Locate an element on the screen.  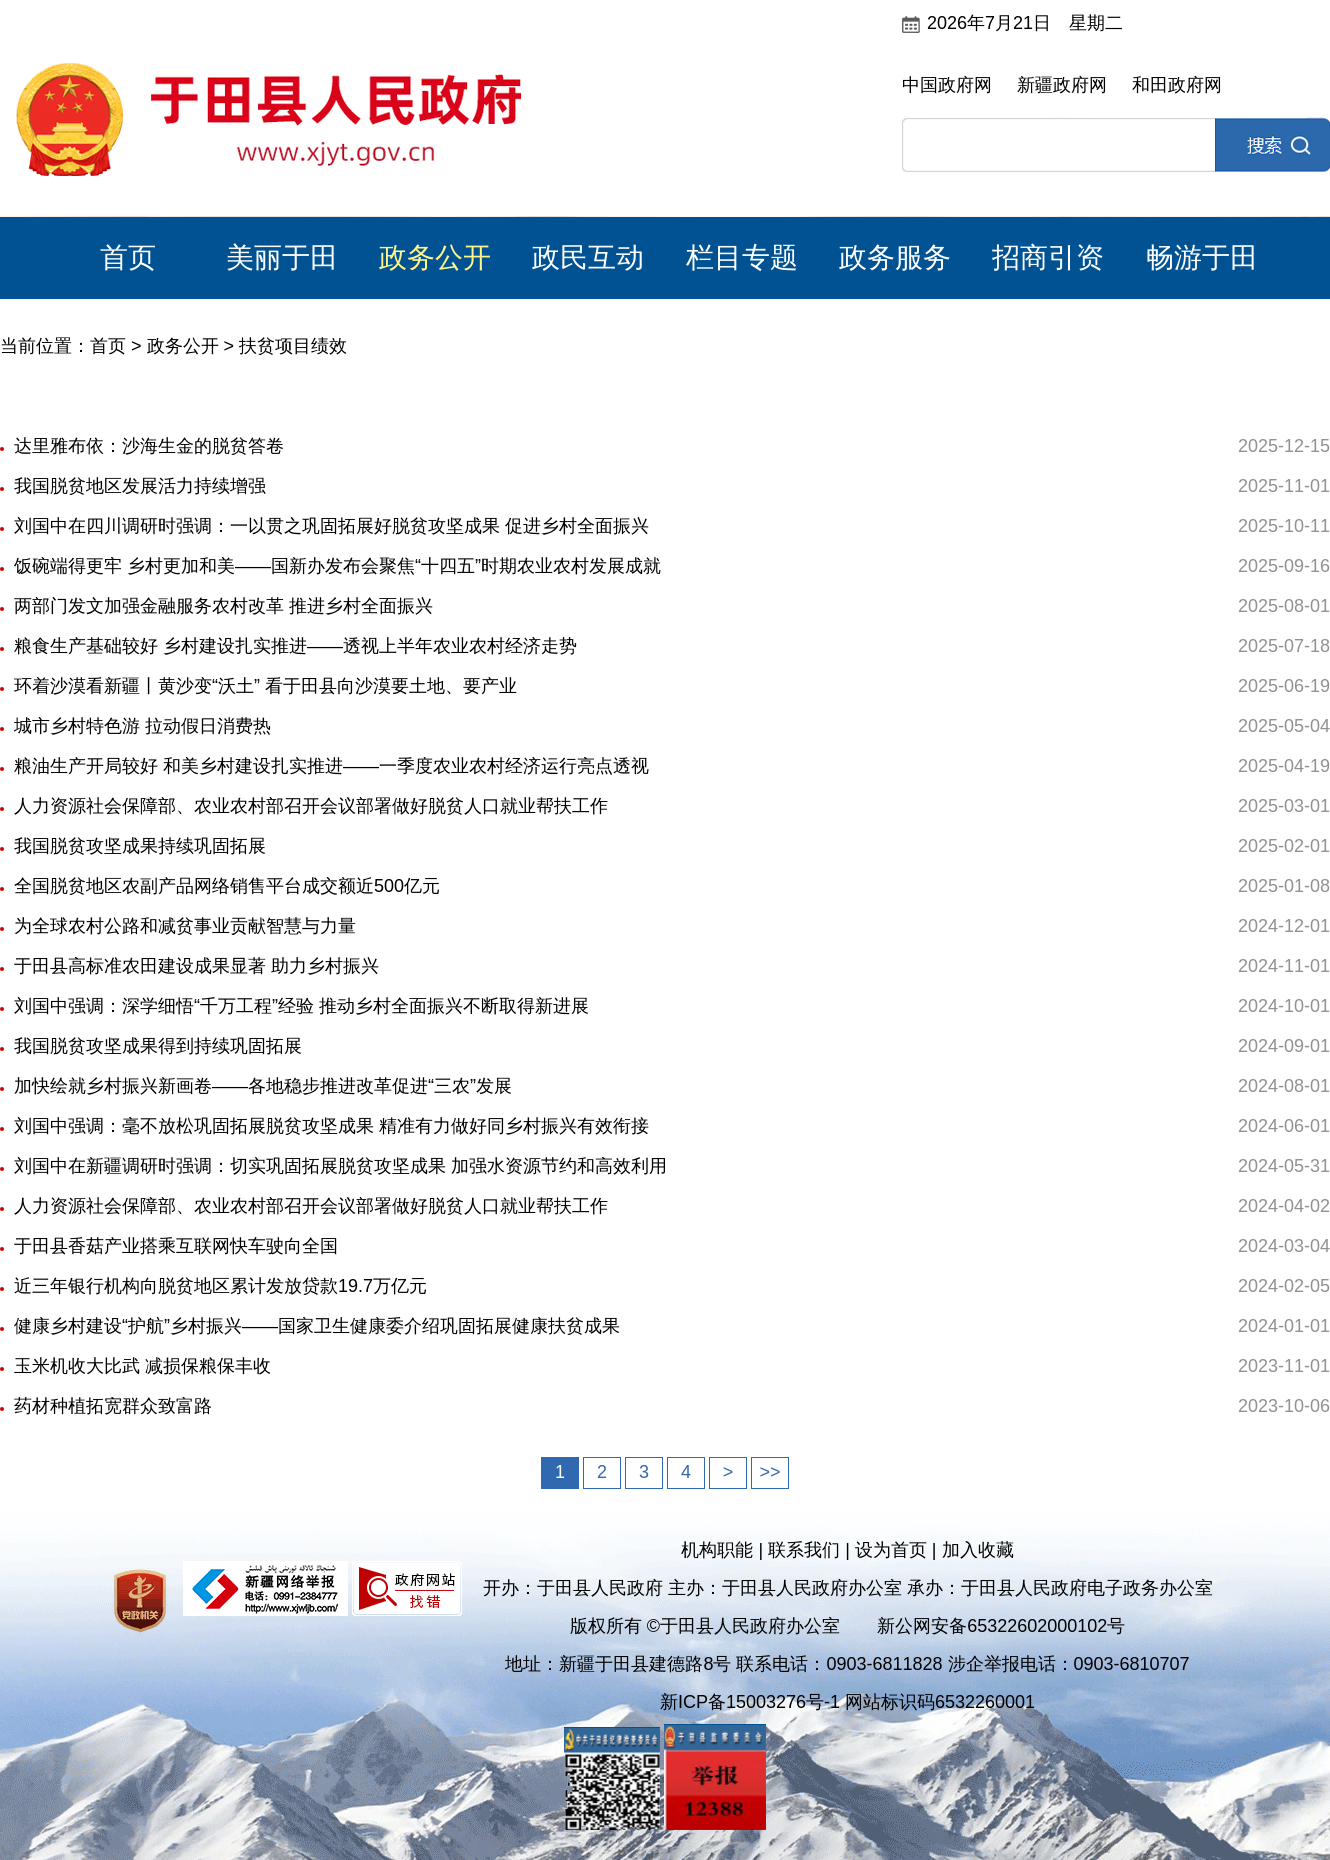
政民互动 is located at coordinates (588, 257).